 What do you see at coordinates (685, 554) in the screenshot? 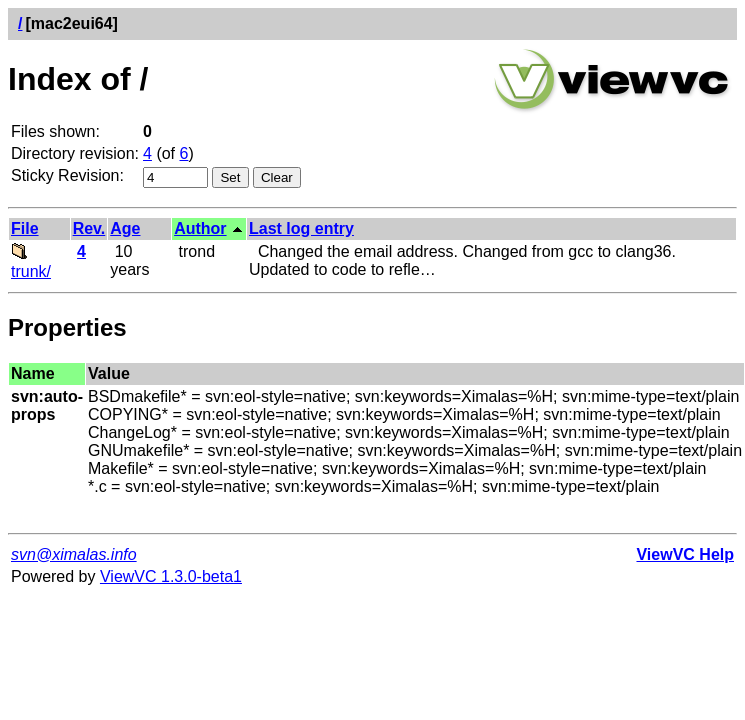
I see `ViewVC Help` at bounding box center [685, 554].